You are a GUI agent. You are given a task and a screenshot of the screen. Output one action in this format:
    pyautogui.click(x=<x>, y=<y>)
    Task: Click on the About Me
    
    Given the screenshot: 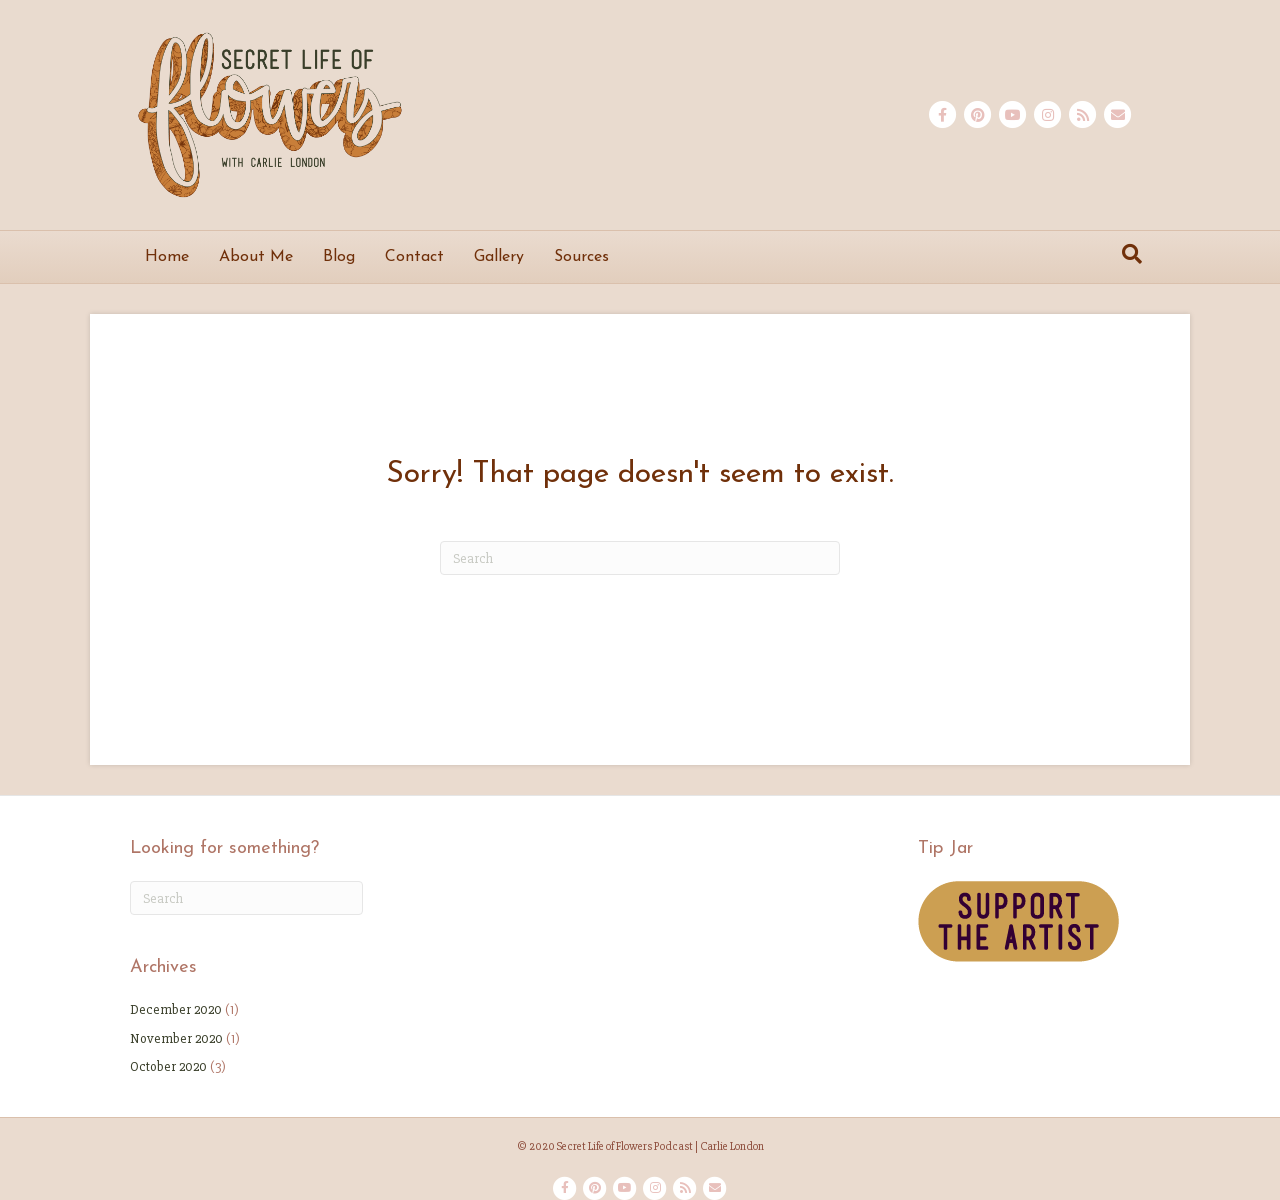 What is the action you would take?
    pyautogui.click(x=256, y=257)
    